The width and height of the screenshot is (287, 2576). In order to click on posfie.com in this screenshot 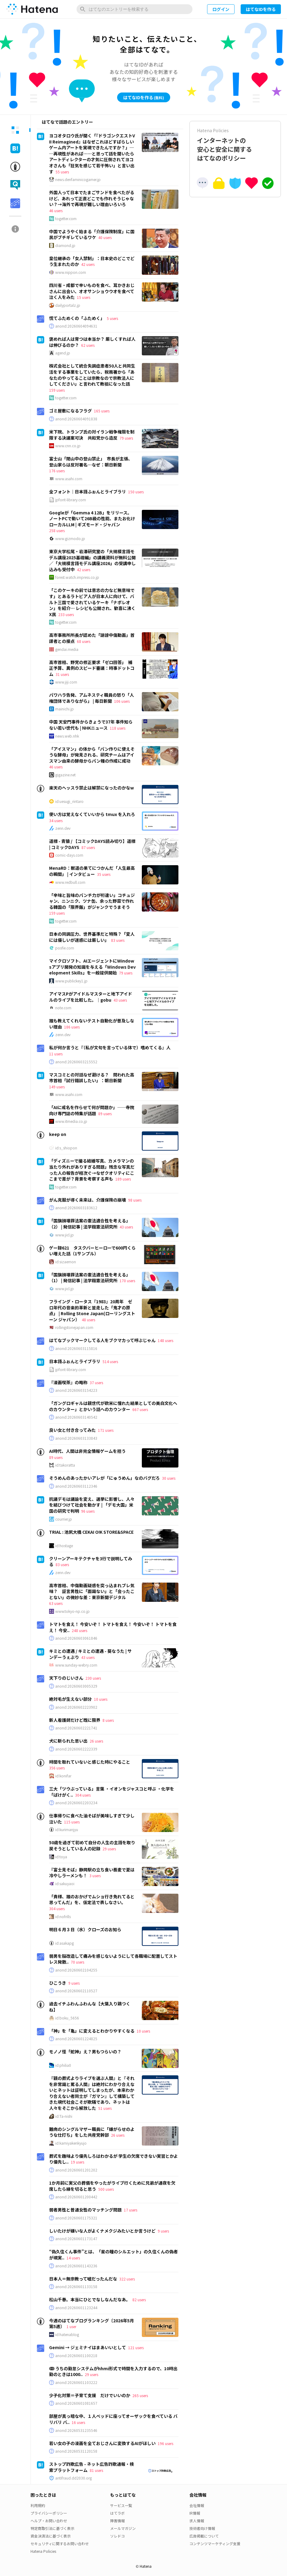, I will do `click(64, 947)`.